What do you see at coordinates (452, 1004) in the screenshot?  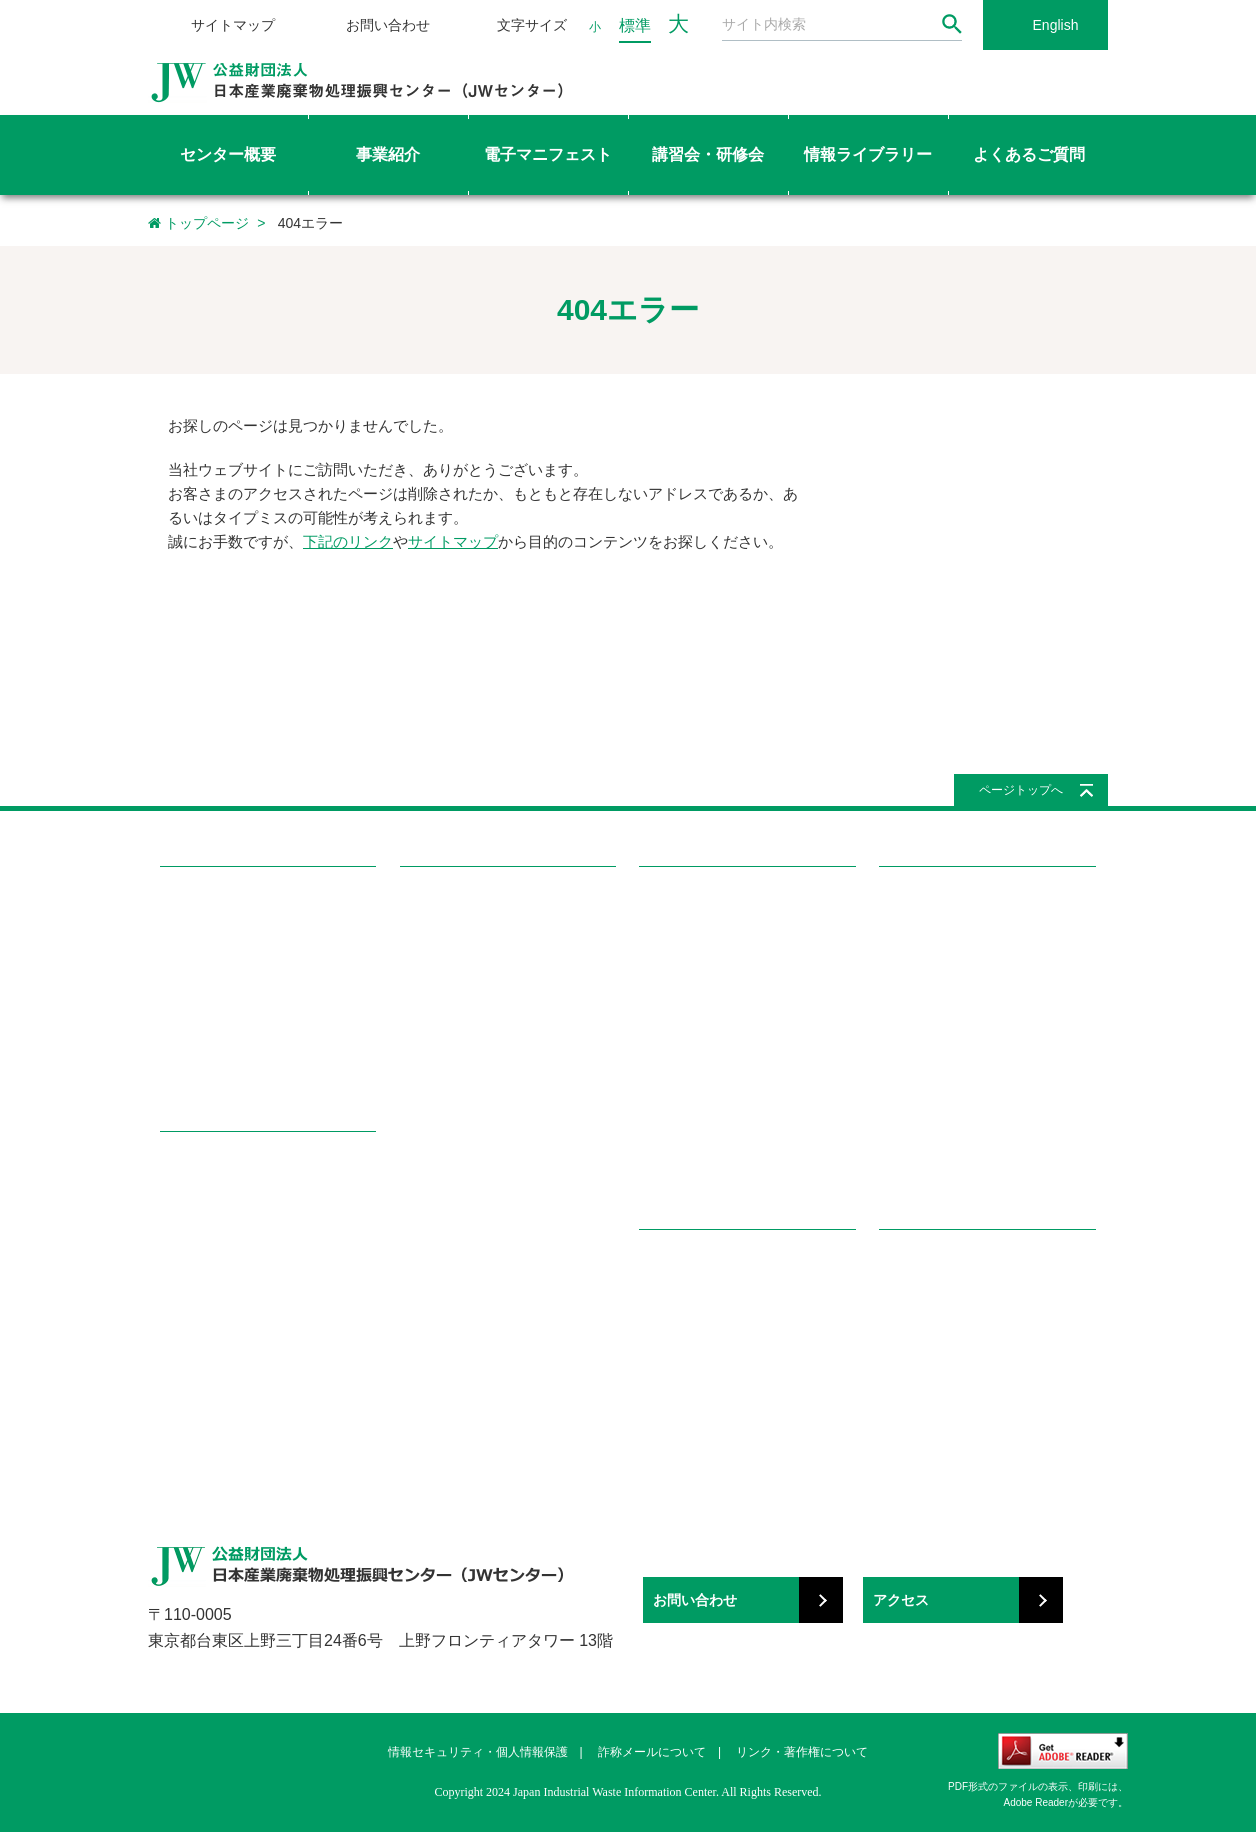 I see `講習会を申し込む` at bounding box center [452, 1004].